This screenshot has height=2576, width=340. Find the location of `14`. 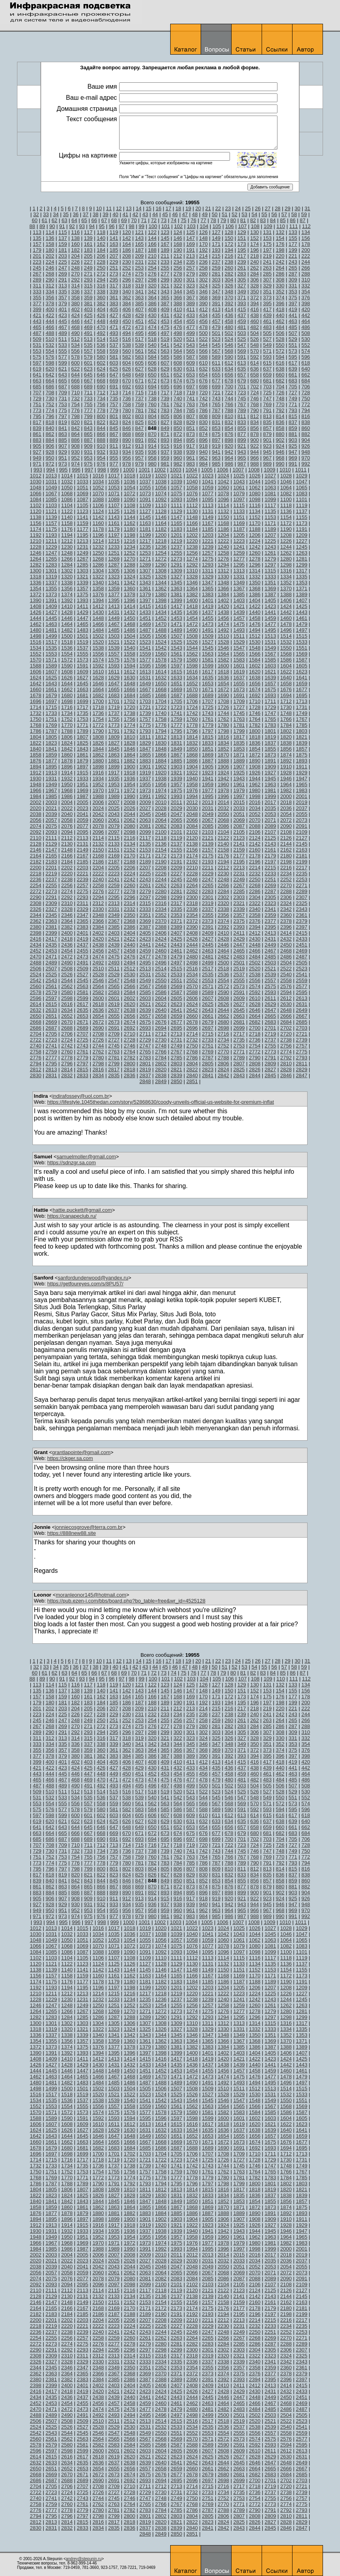

14 is located at coordinates (138, 208).